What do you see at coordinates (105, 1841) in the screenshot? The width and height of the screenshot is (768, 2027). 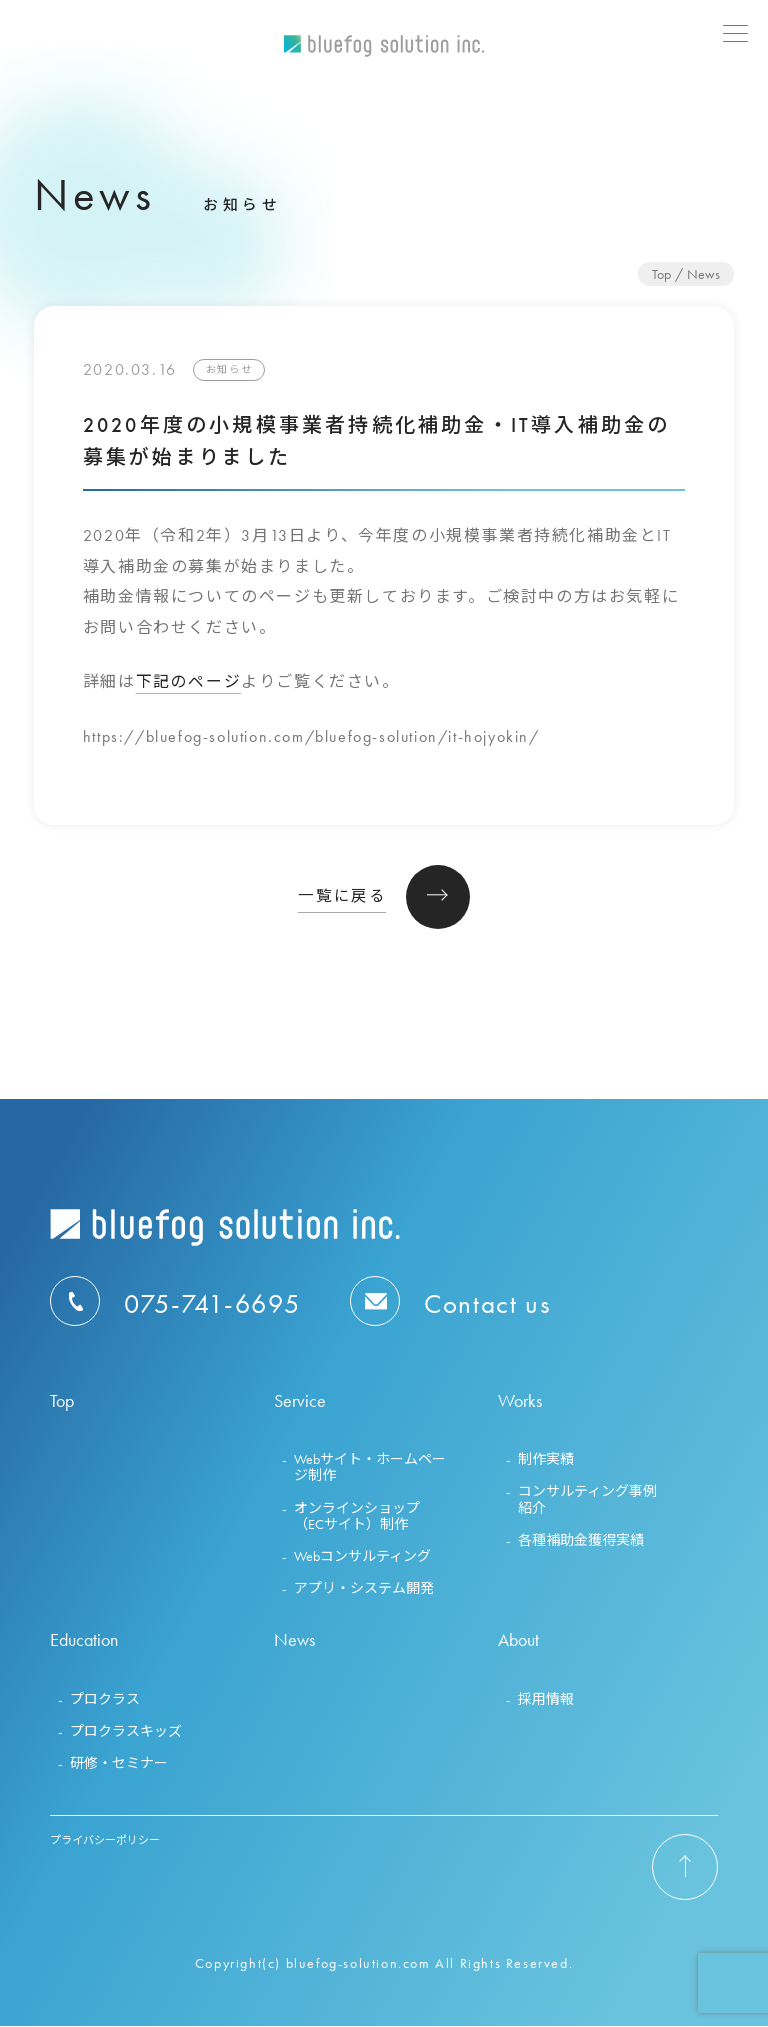 I see `プライバシーポリシー` at bounding box center [105, 1841].